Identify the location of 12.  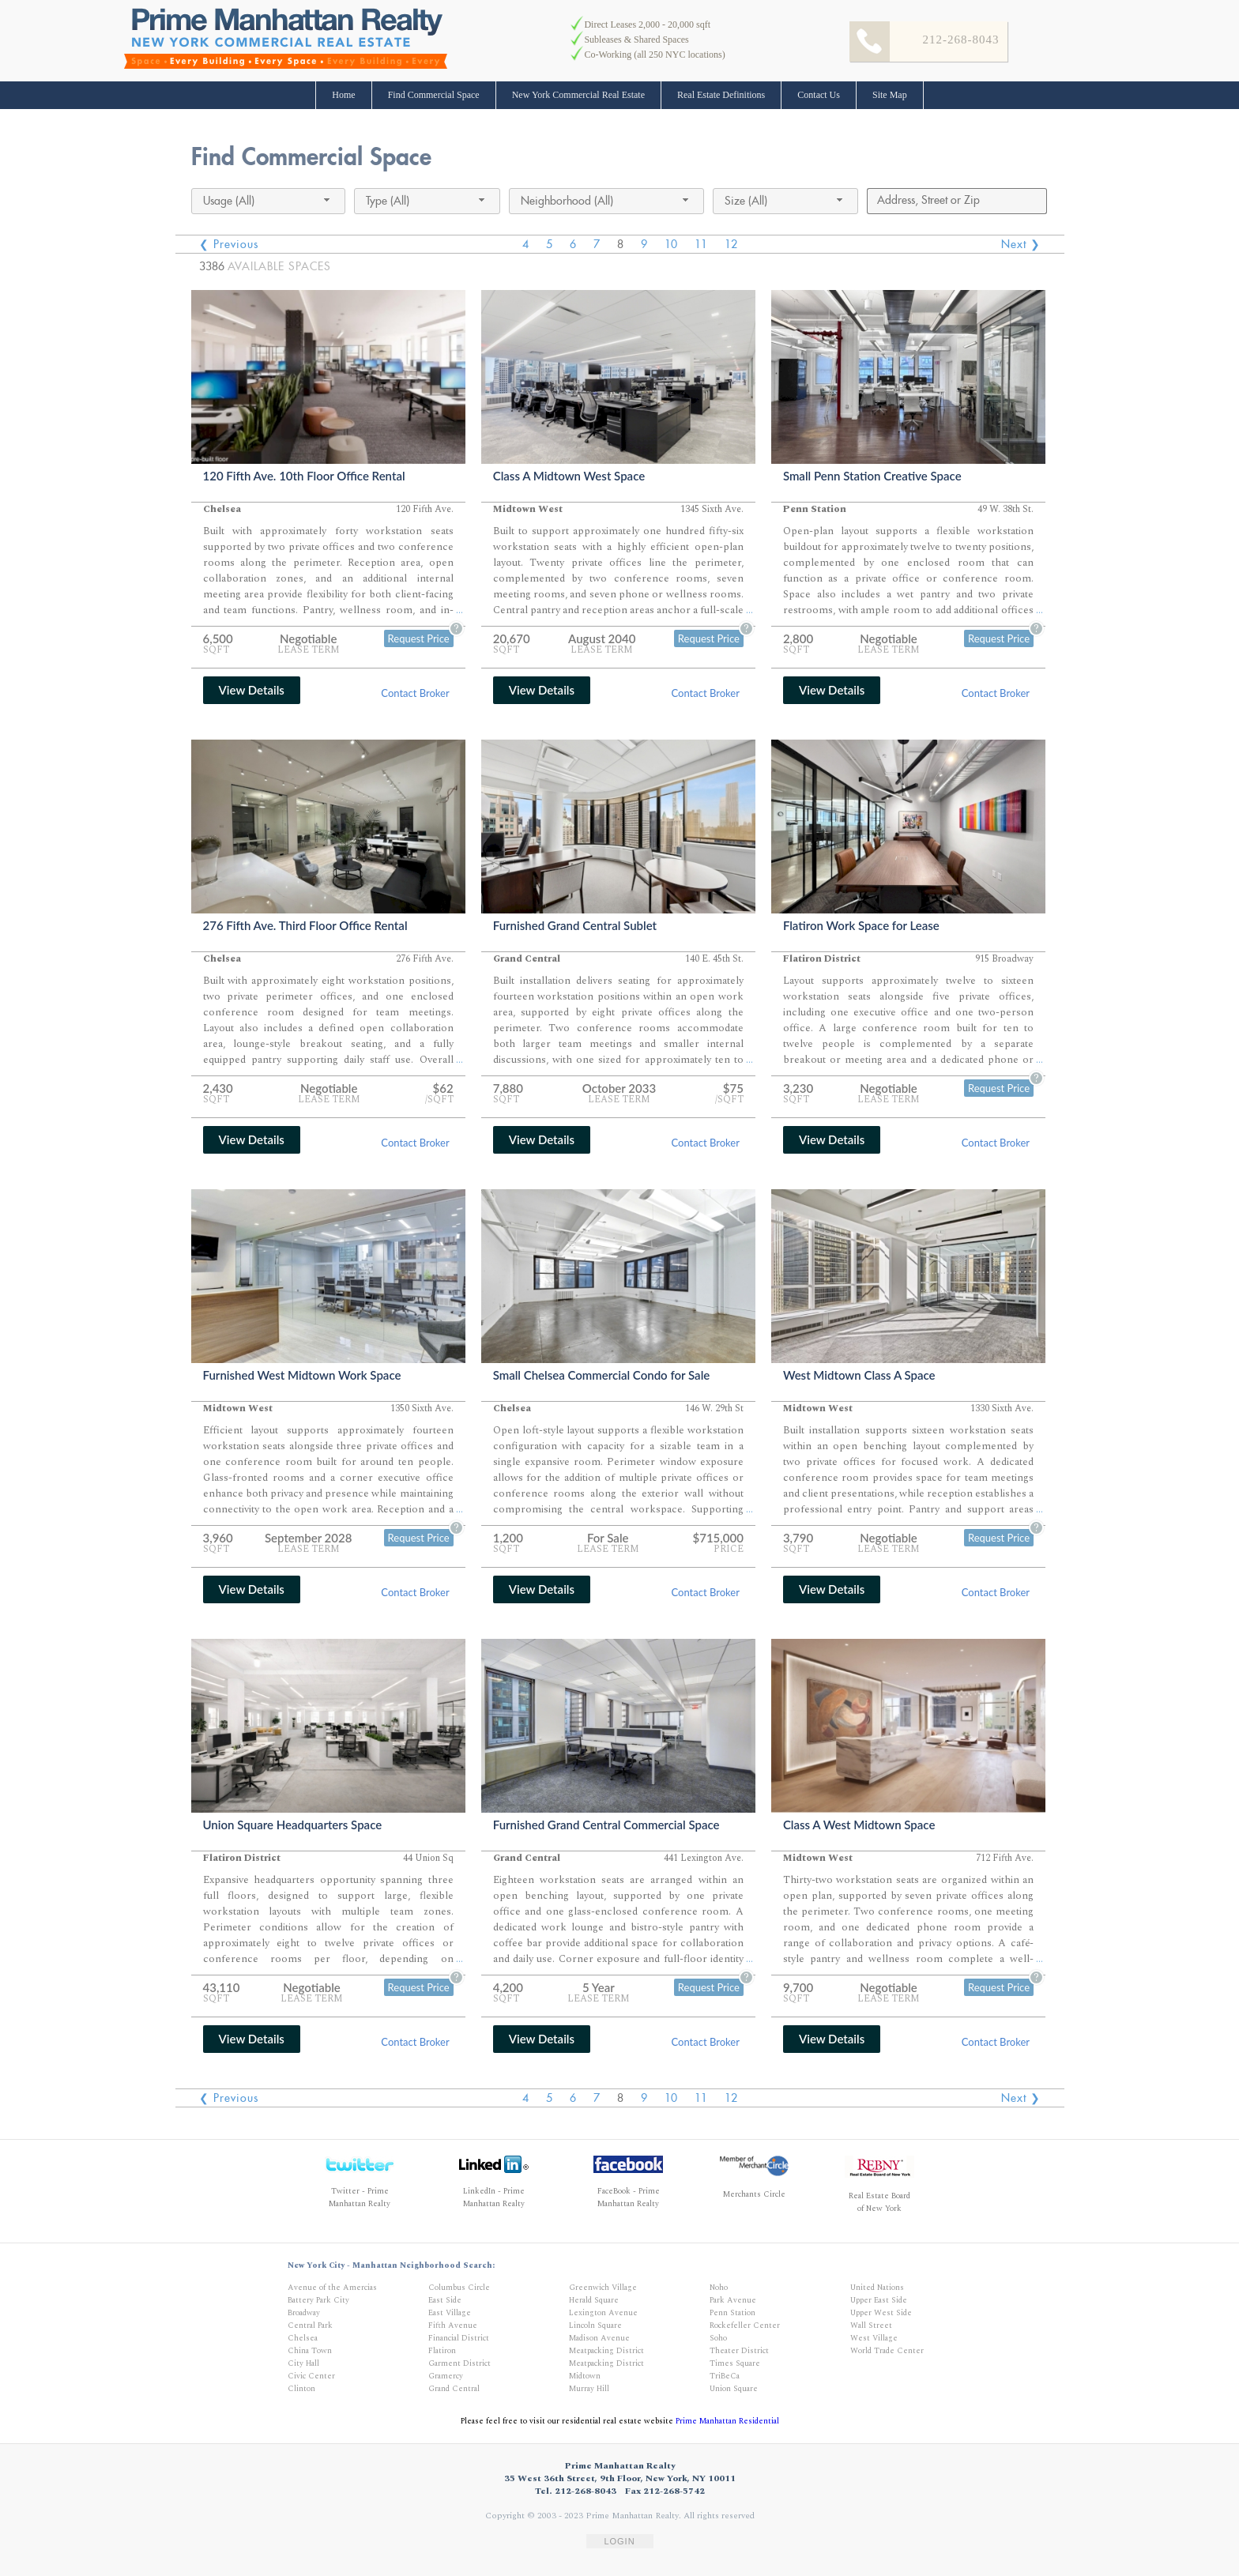
(731, 244).